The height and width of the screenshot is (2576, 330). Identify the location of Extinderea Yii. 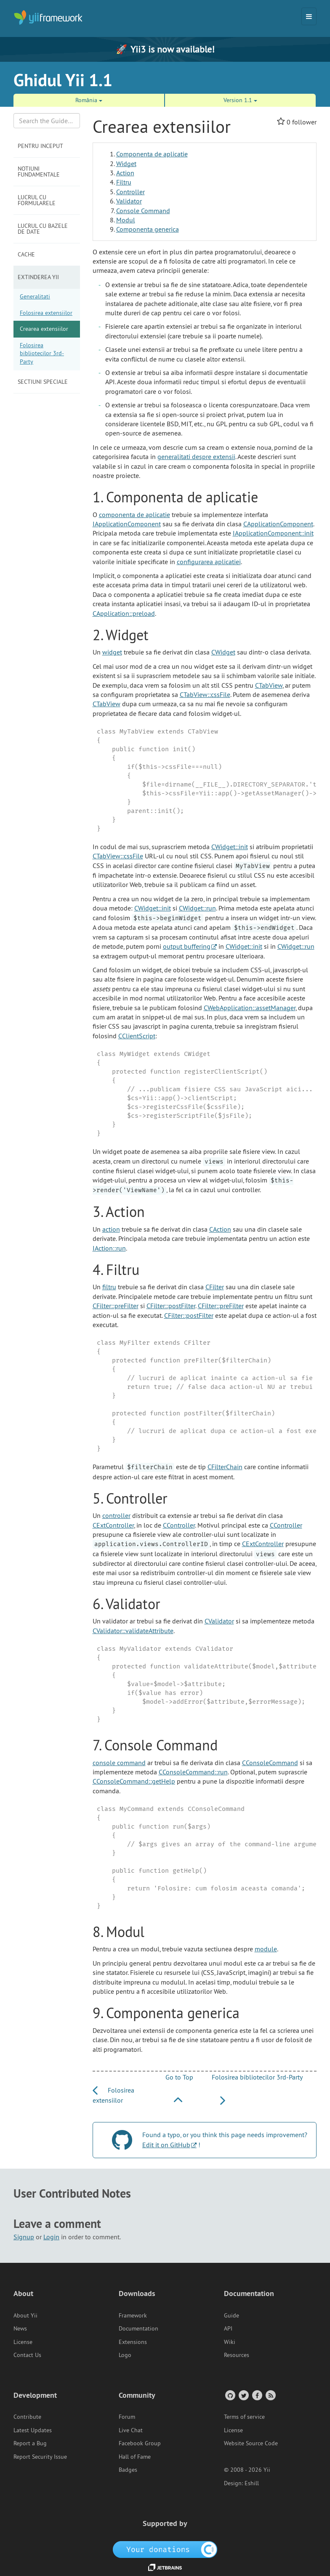
(38, 277).